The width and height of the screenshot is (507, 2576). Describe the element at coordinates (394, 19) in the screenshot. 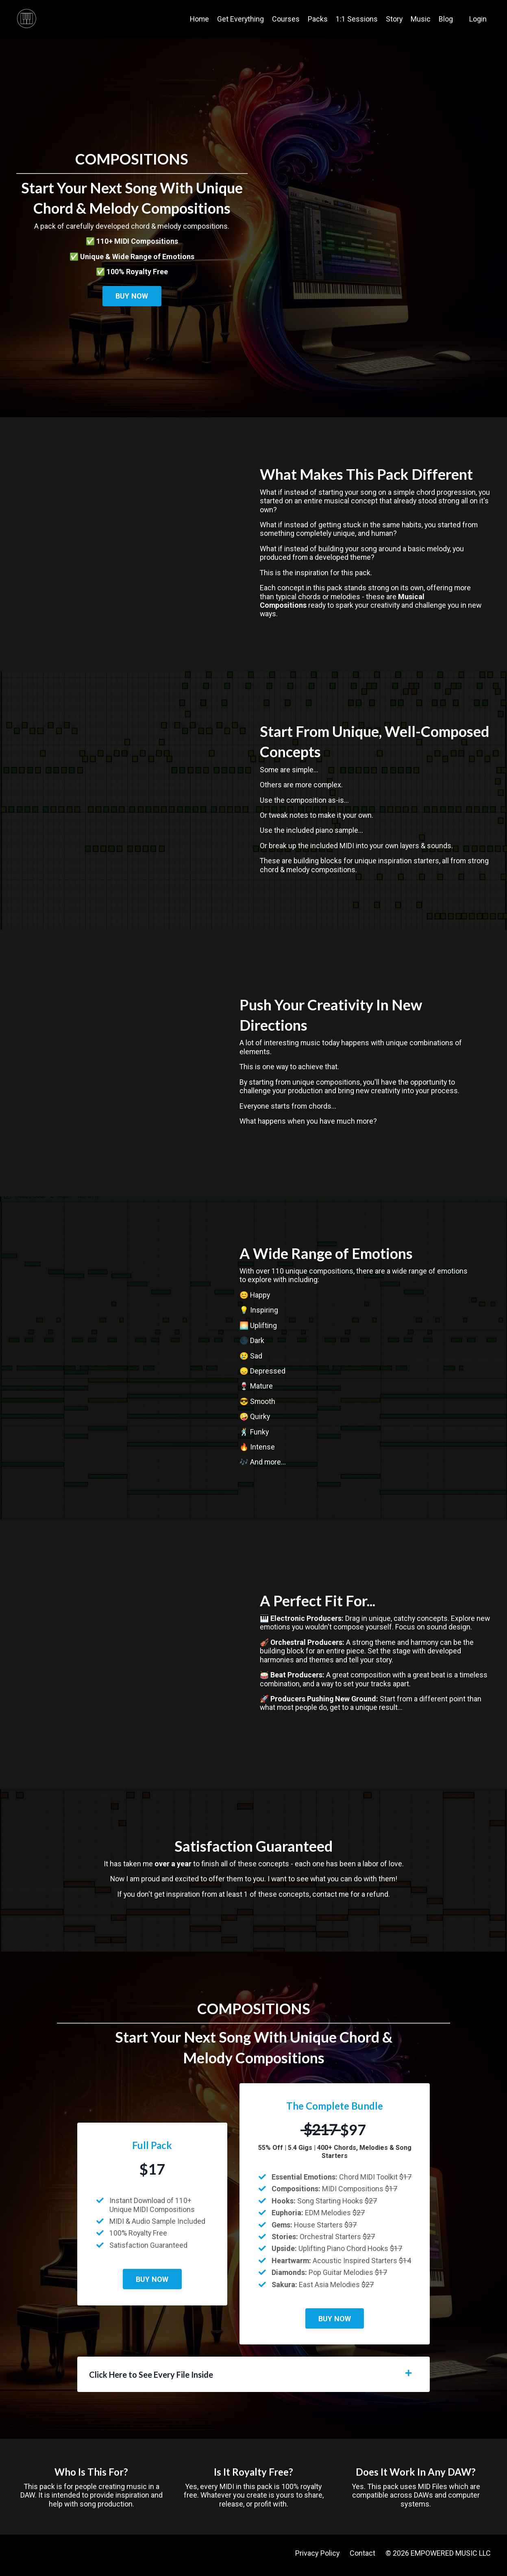

I see `Story` at that location.